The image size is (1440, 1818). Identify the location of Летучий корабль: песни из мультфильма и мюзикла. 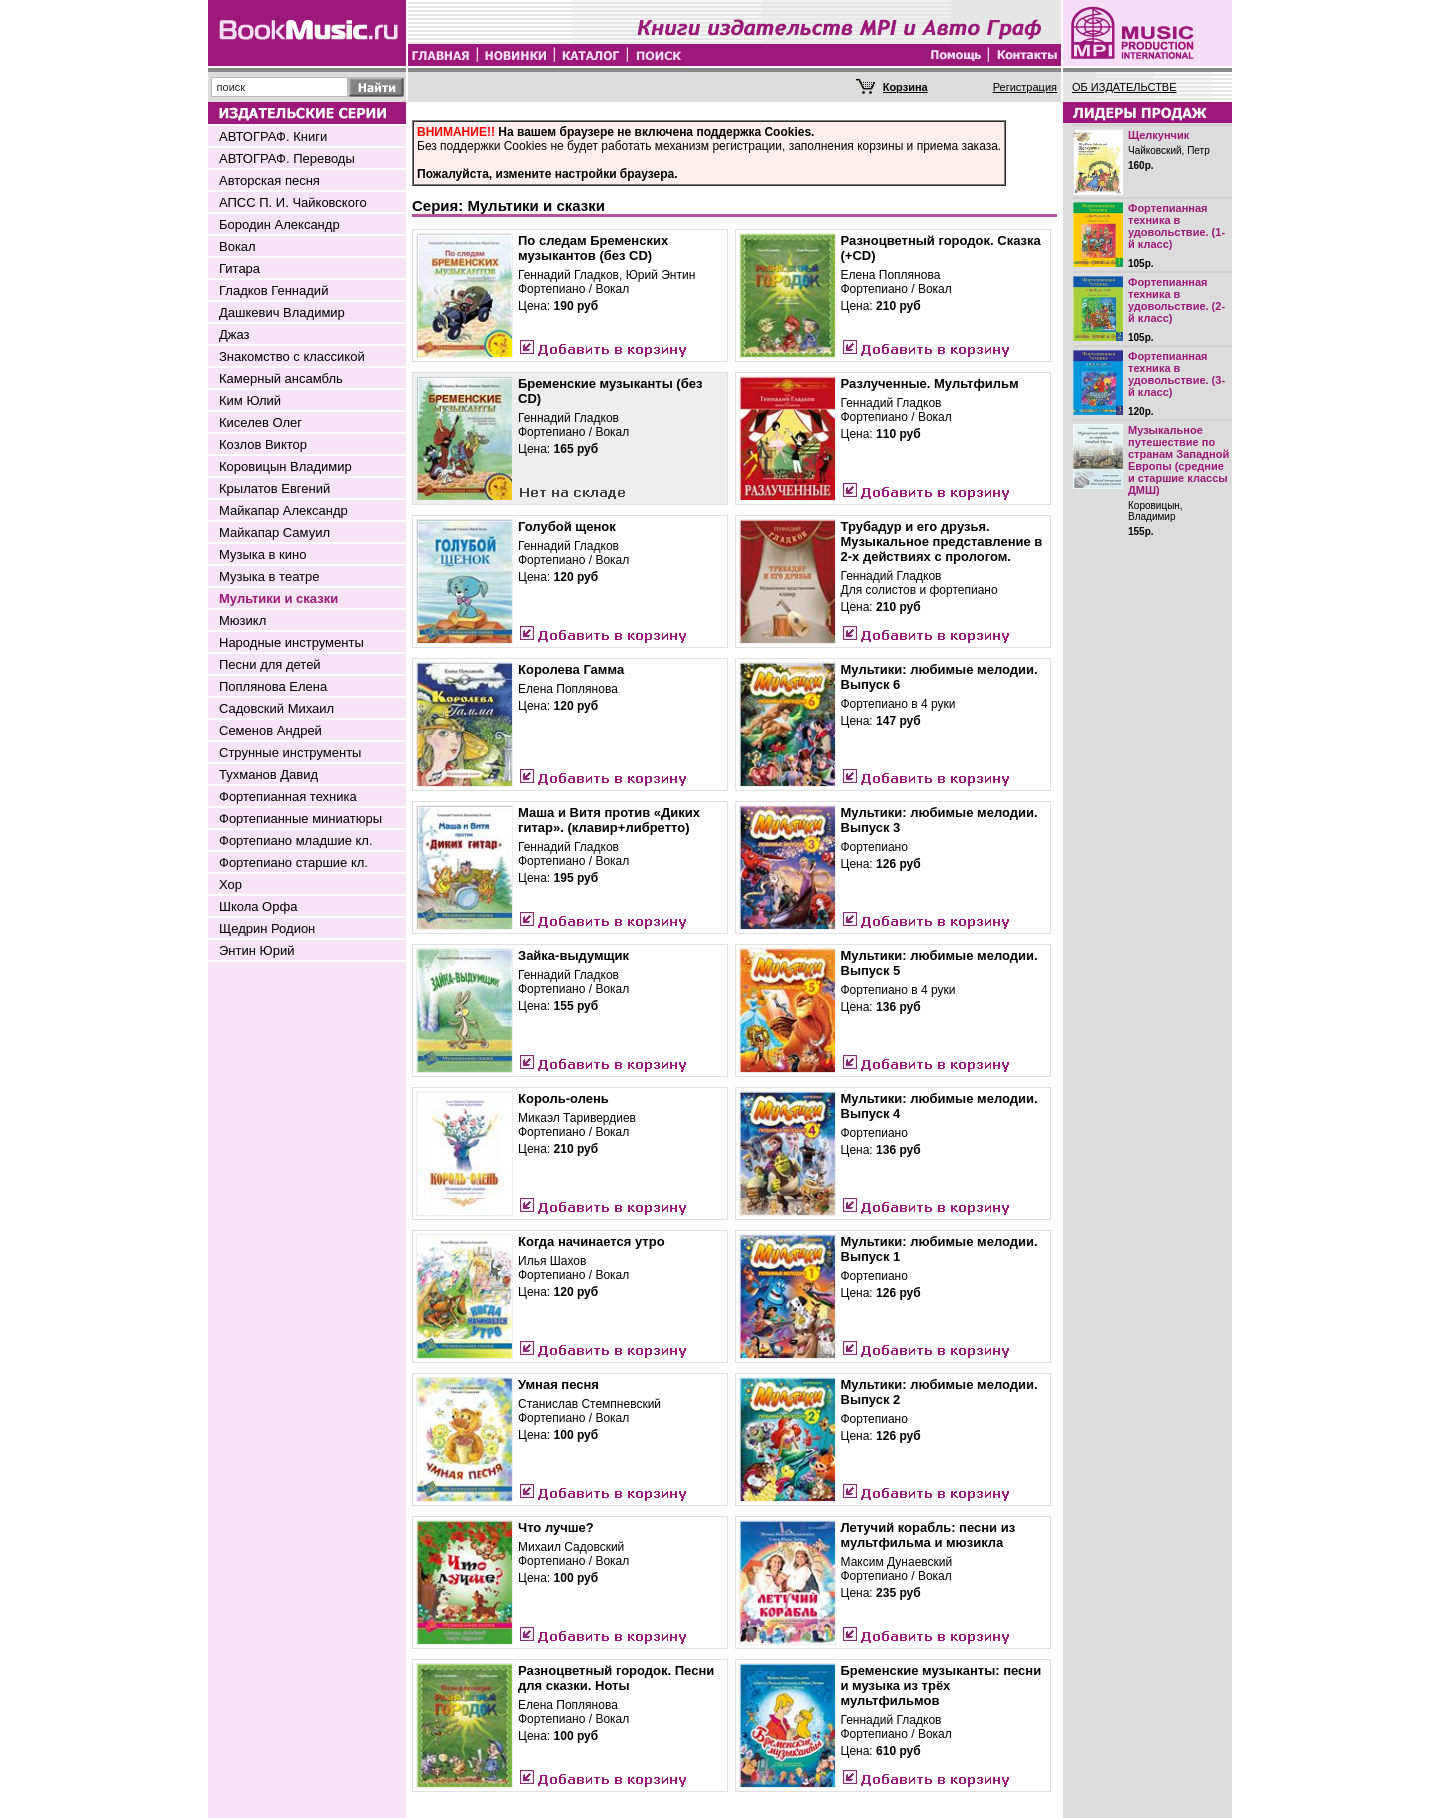
(928, 1535).